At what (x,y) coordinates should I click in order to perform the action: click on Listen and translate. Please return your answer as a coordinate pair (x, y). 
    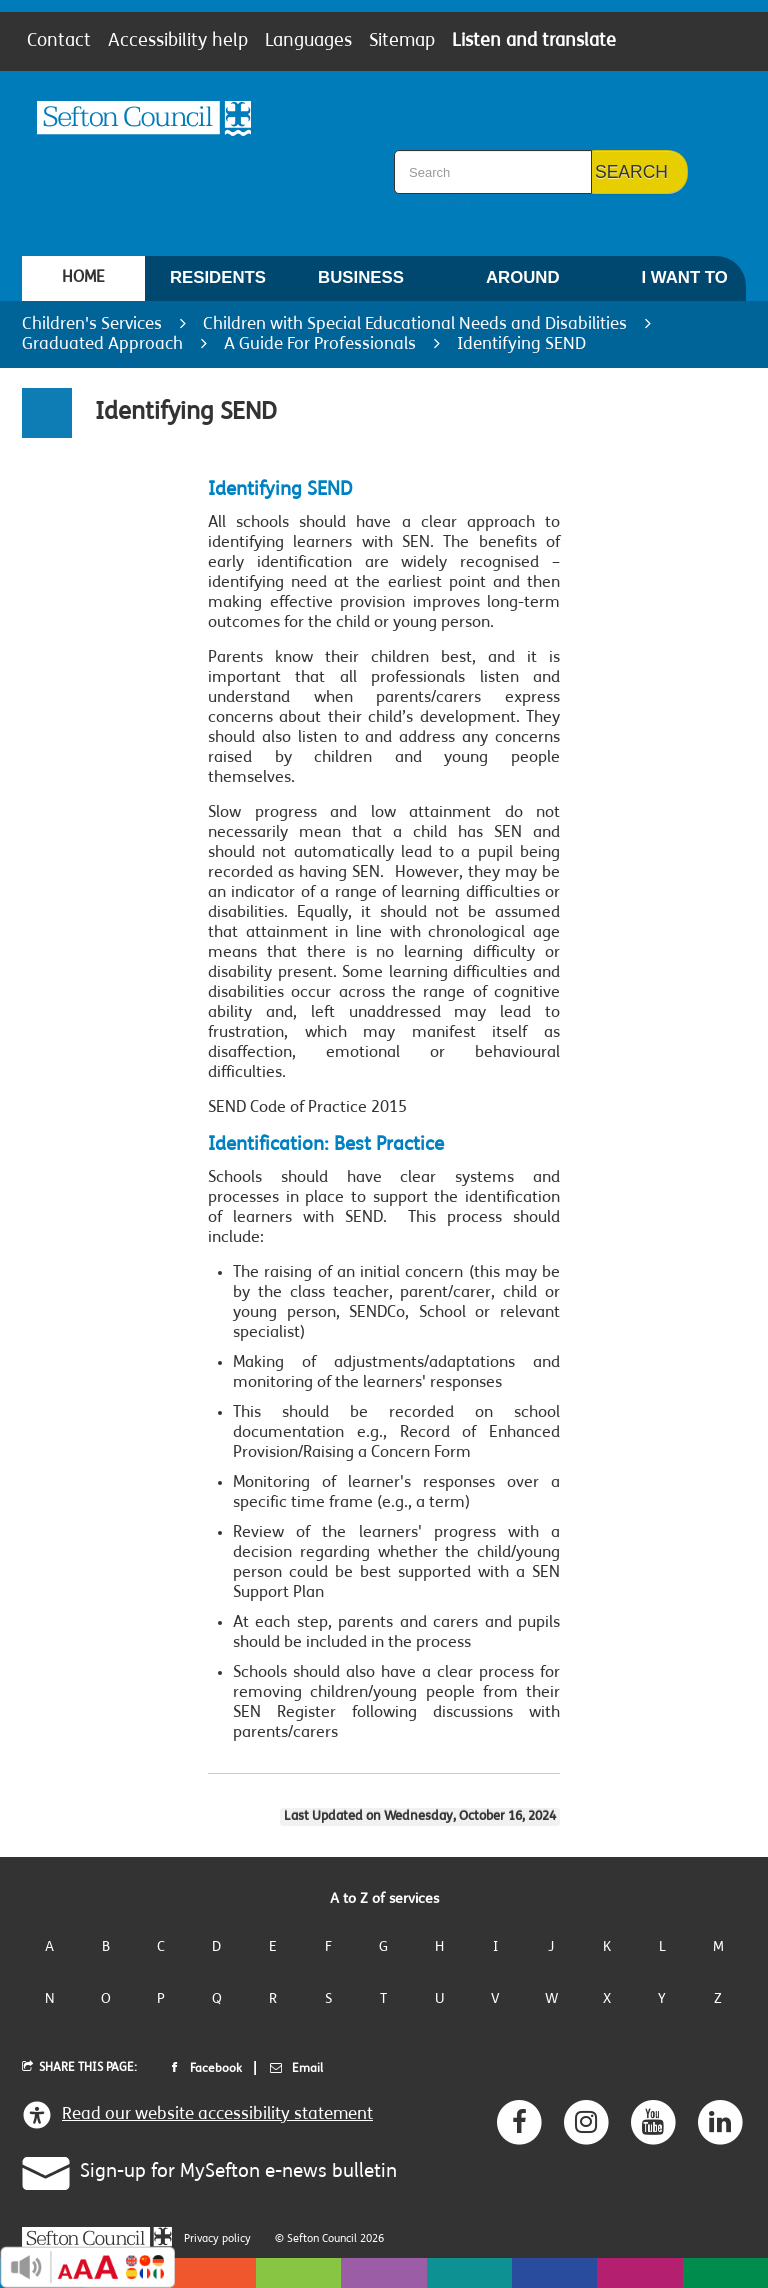
    Looking at the image, I should click on (534, 42).